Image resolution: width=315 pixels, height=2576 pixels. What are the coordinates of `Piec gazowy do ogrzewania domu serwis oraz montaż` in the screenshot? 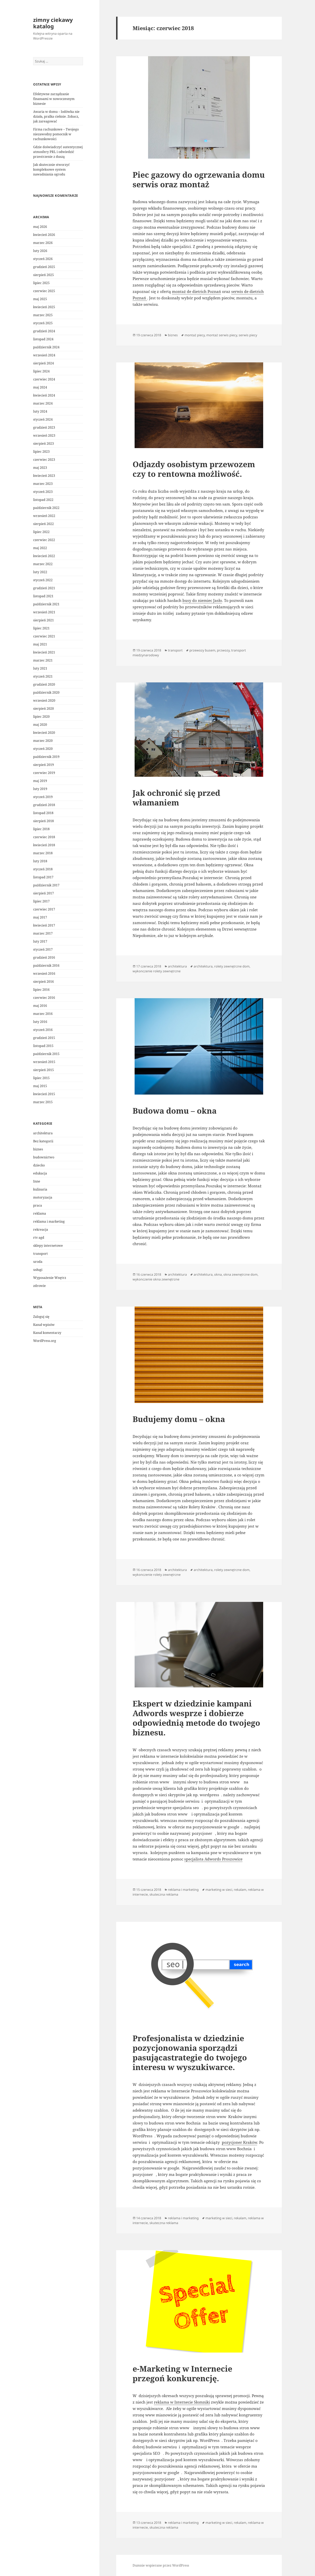 It's located at (199, 179).